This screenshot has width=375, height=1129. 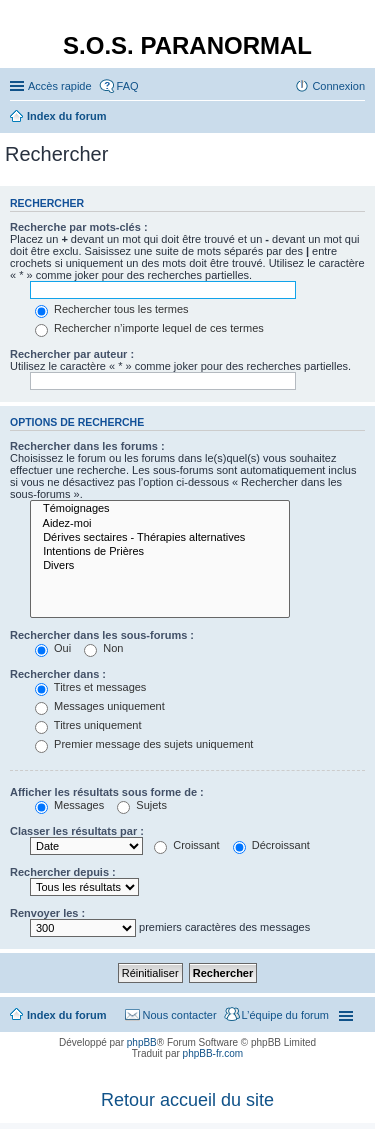 What do you see at coordinates (77, 831) in the screenshot?
I see `Classer les résultats par :` at bounding box center [77, 831].